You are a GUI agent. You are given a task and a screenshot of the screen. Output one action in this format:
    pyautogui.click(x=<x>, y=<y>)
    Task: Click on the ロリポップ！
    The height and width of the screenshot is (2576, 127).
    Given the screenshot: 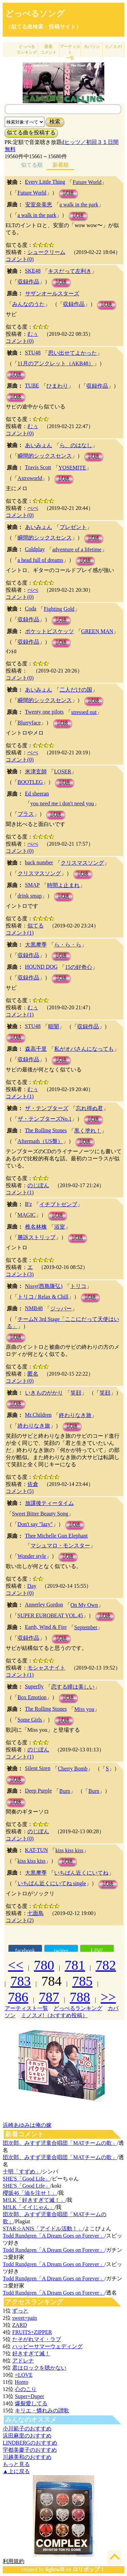 What is the action you would take?
    pyautogui.click(x=88, y=2569)
    